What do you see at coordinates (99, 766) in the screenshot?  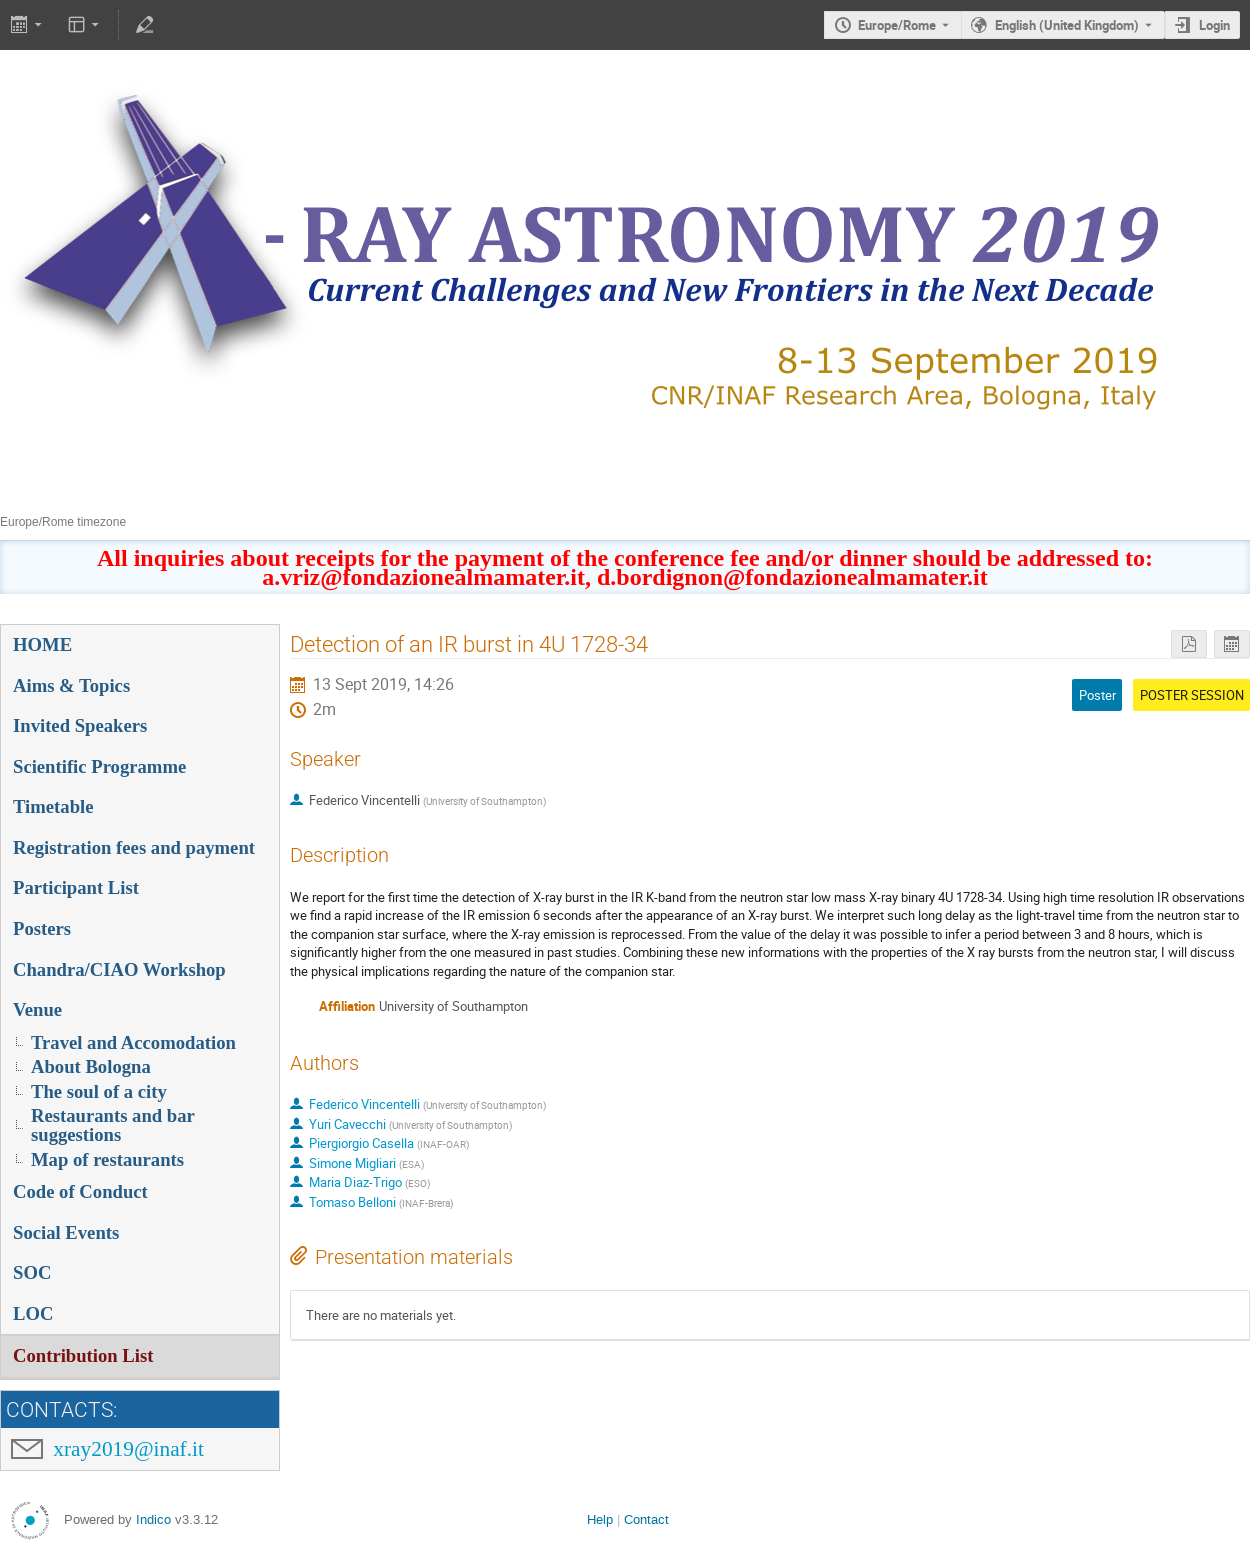 I see `Scientific Programme` at bounding box center [99, 766].